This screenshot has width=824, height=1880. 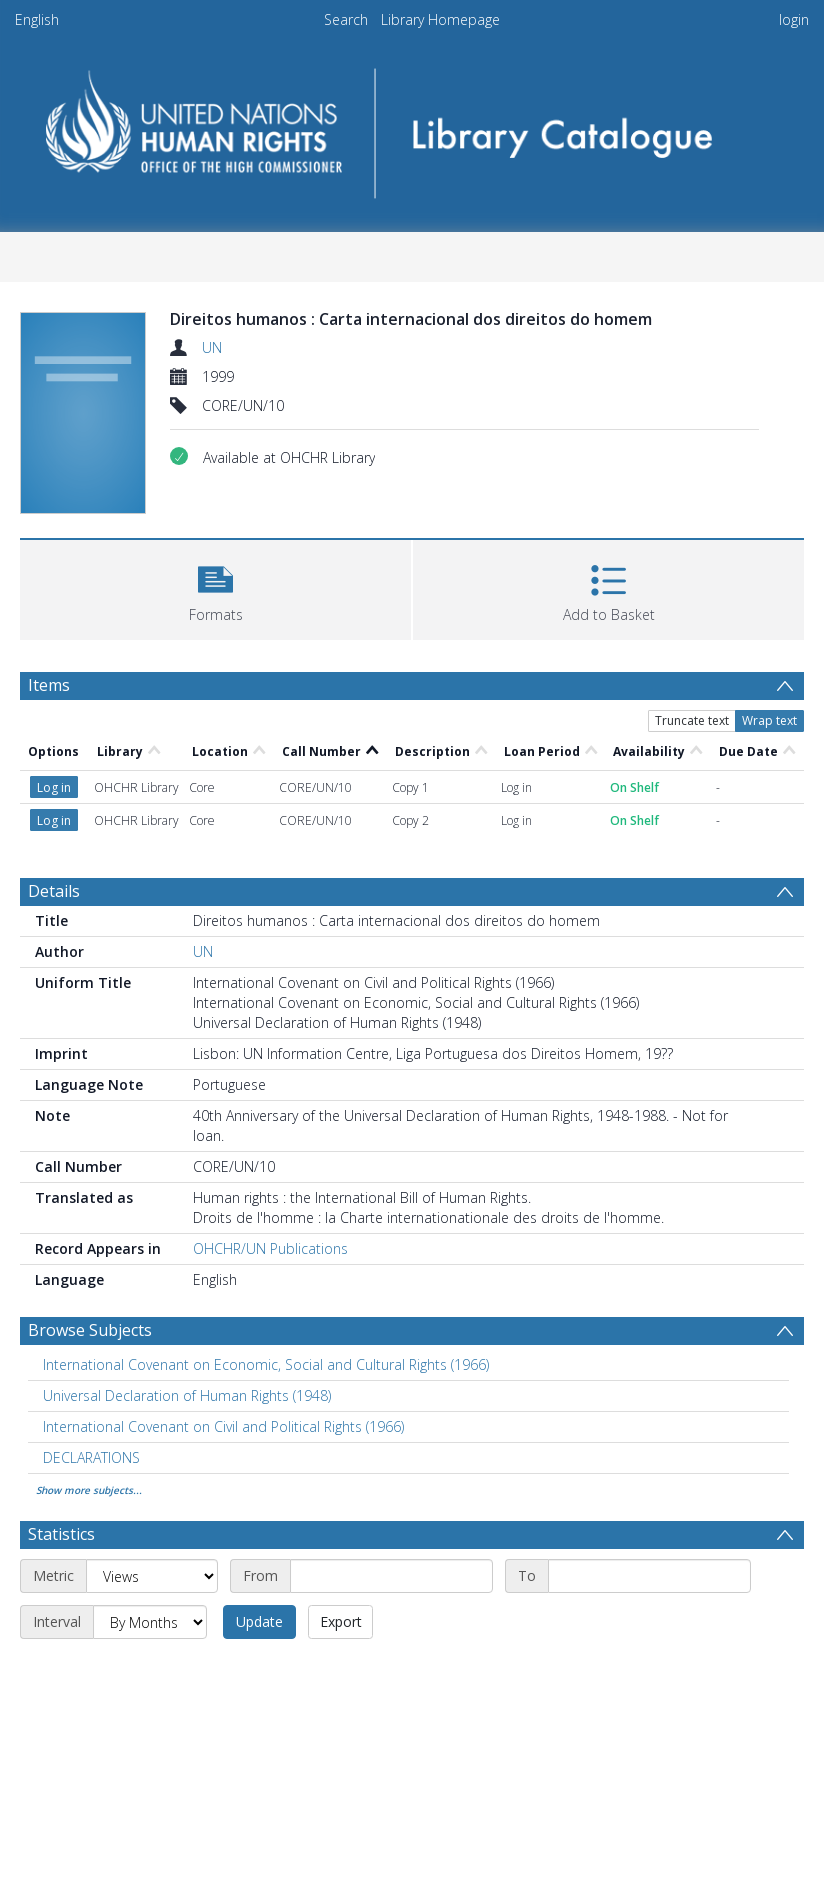 I want to click on OHCHR/UN Publications, so click(x=270, y=1248).